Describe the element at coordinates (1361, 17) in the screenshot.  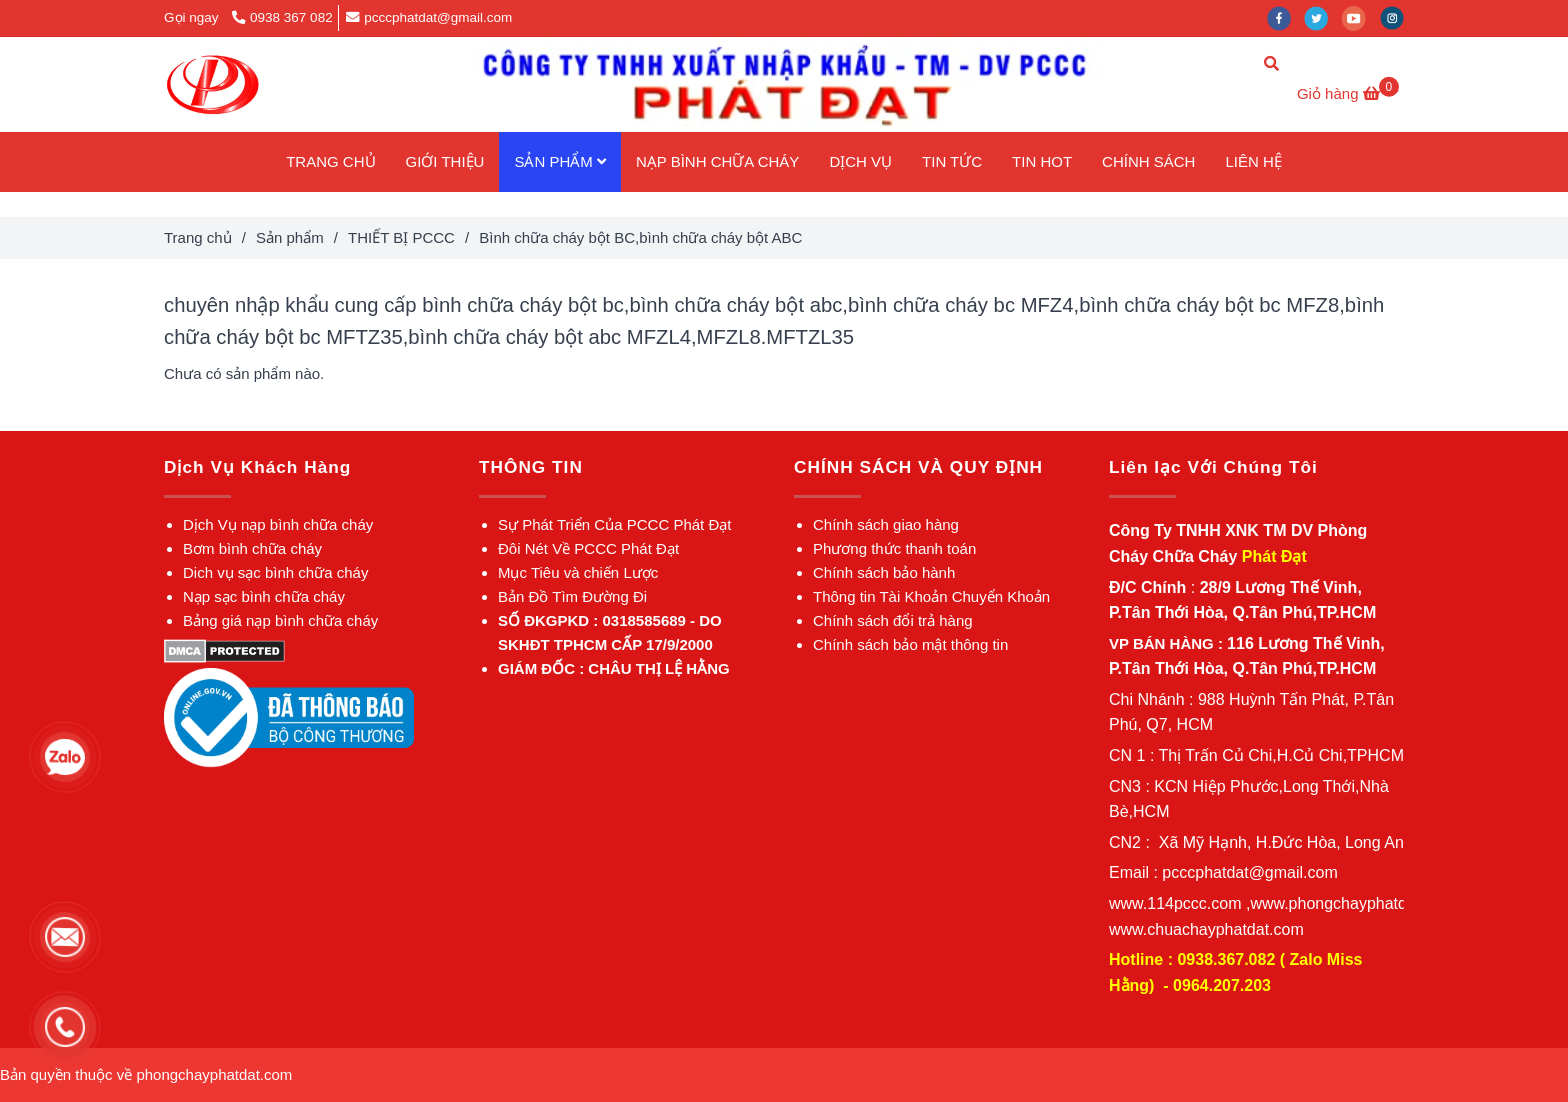
I see `[youtube]` at that location.